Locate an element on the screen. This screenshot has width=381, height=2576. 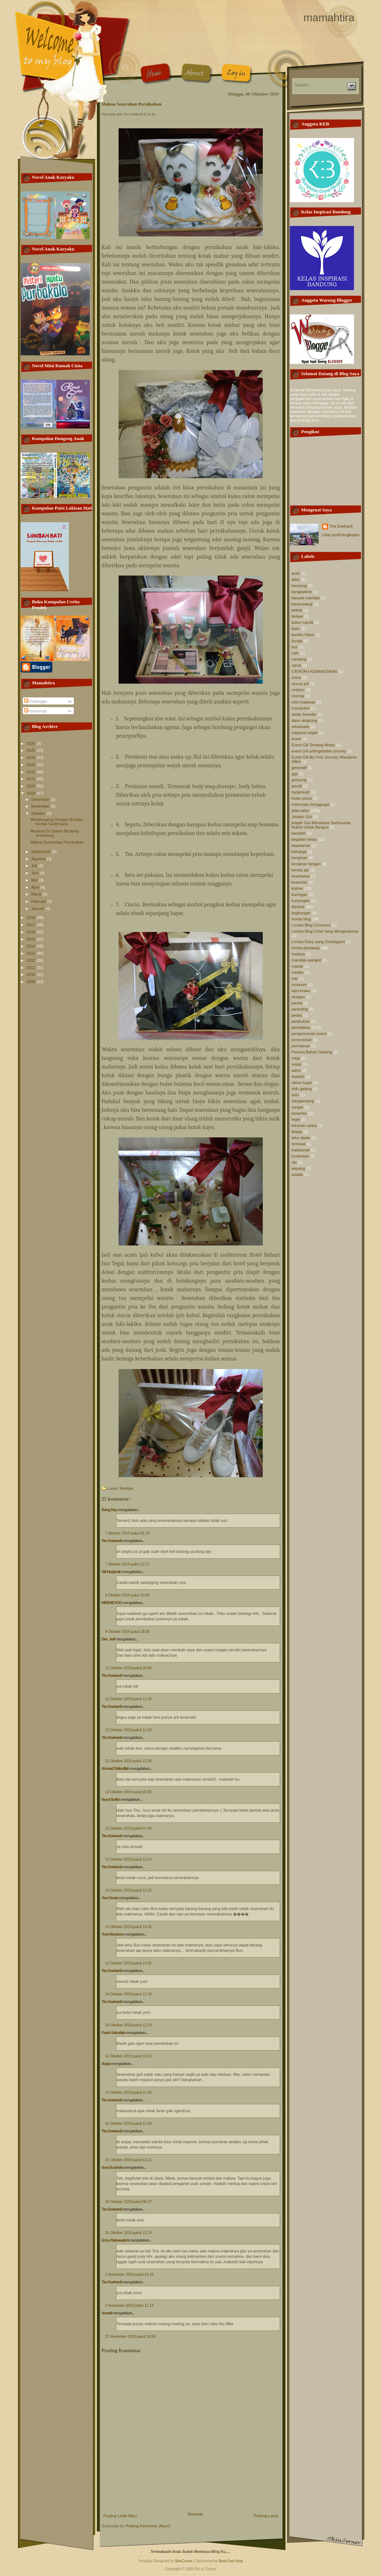
starglamping is located at coordinates (303, 1101).